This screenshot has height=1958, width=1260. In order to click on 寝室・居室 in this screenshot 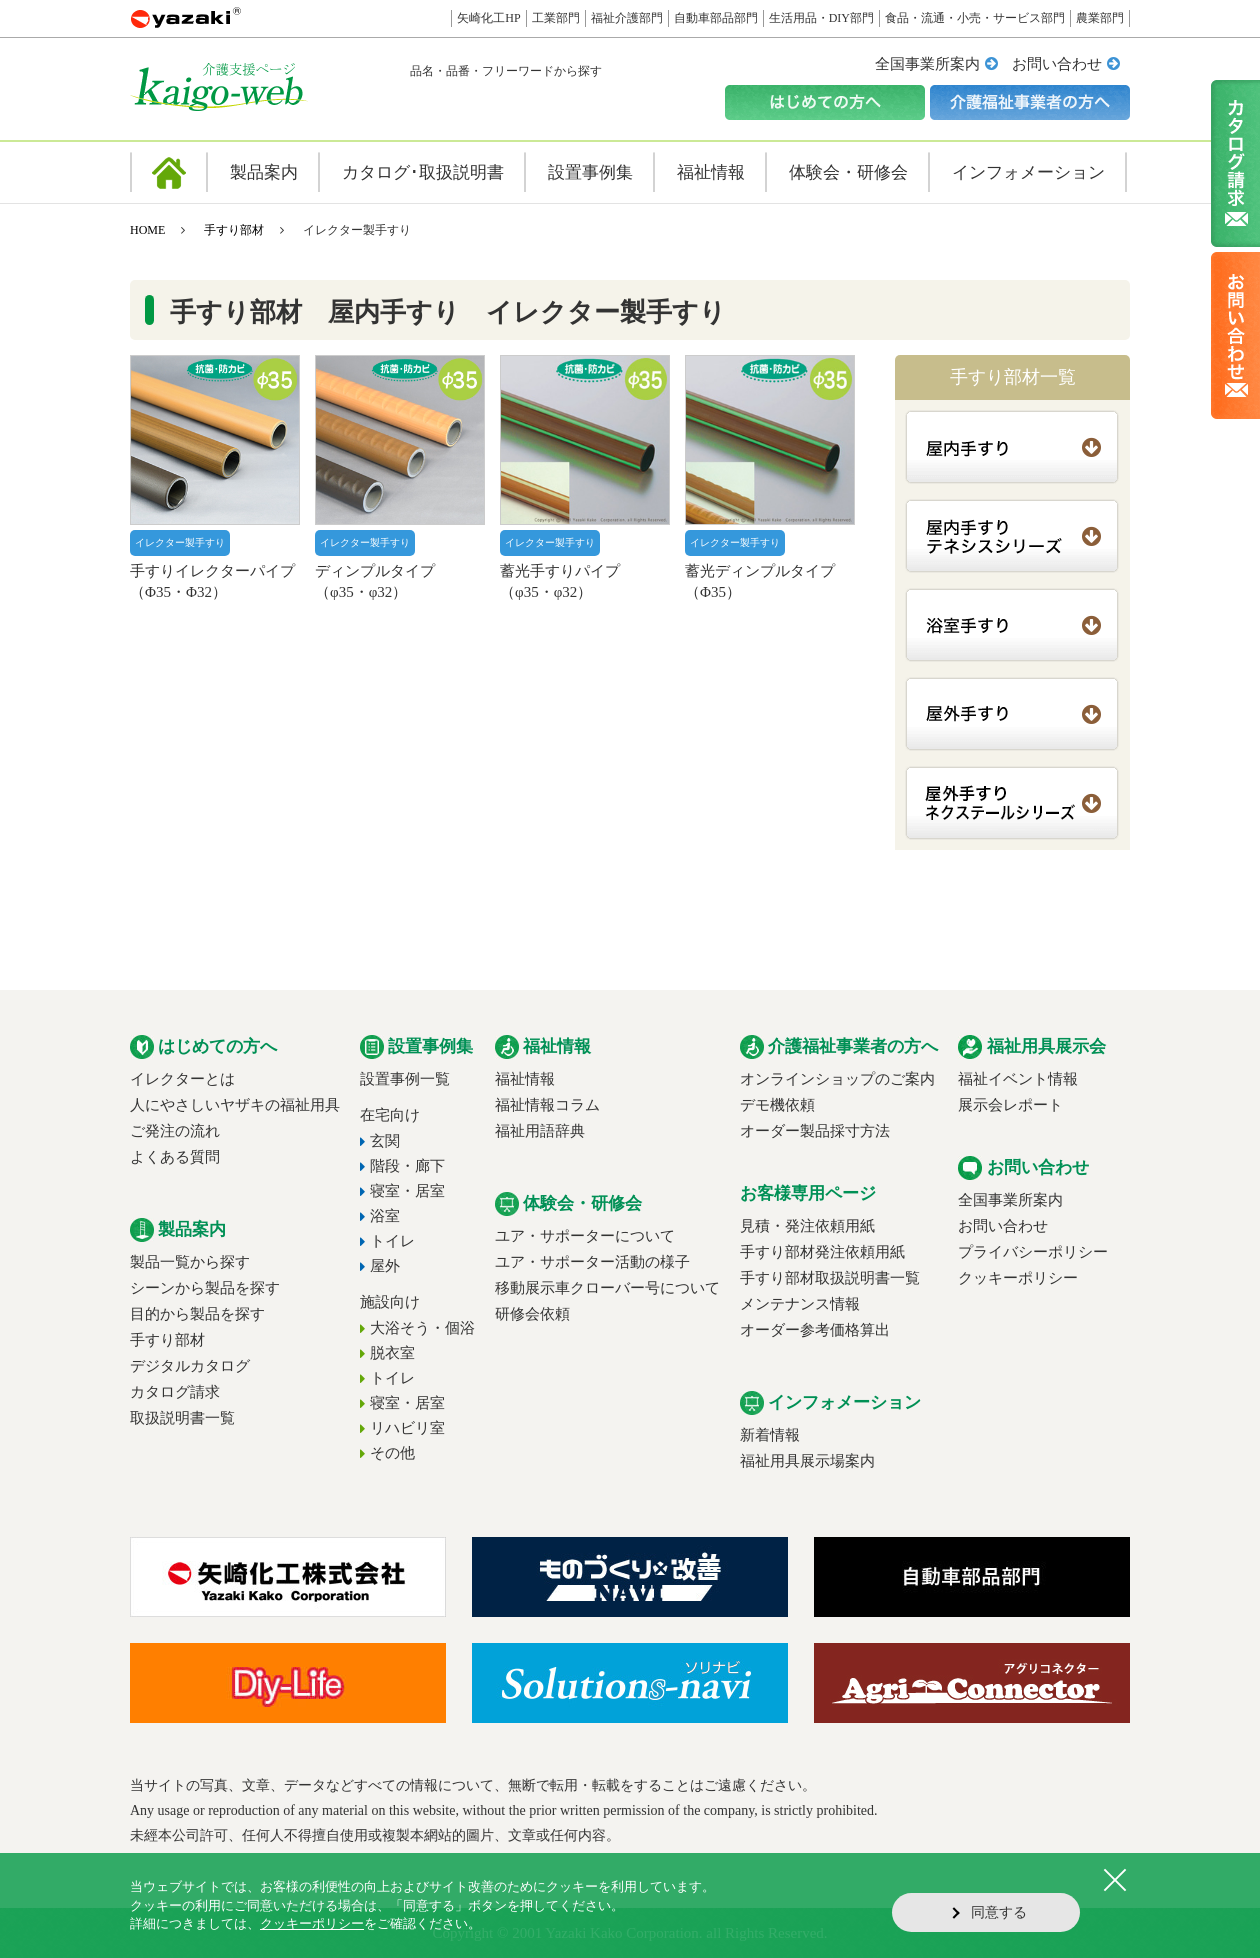, I will do `click(407, 1191)`.